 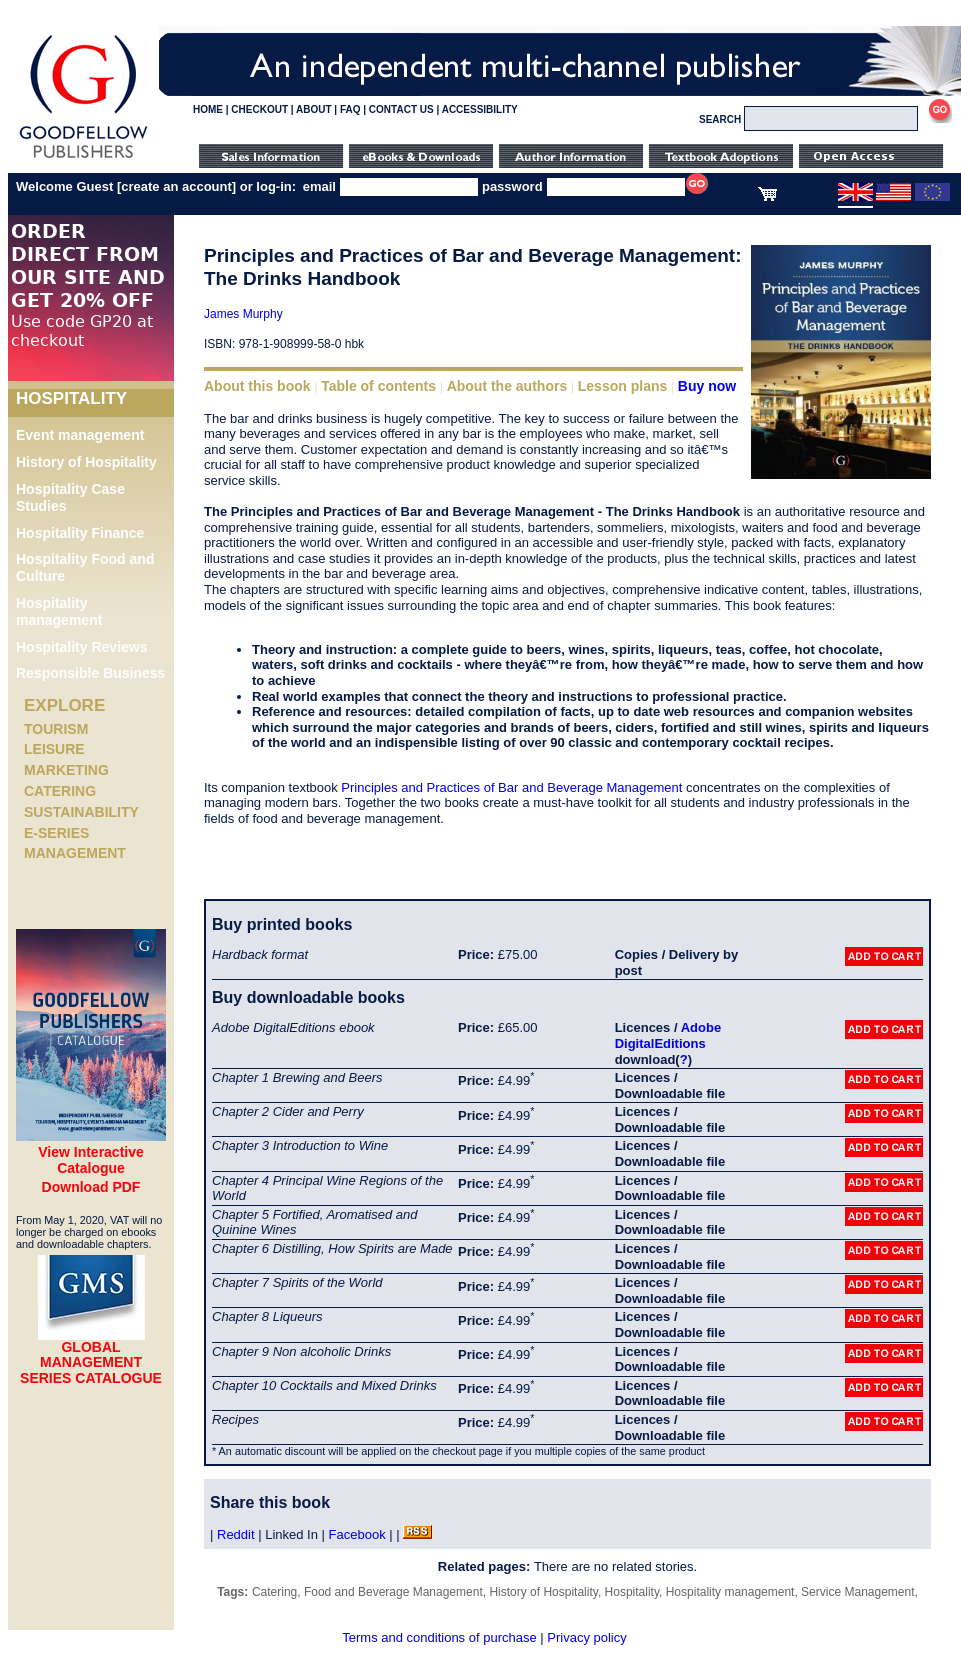 I want to click on Lesson plans, so click(x=622, y=386).